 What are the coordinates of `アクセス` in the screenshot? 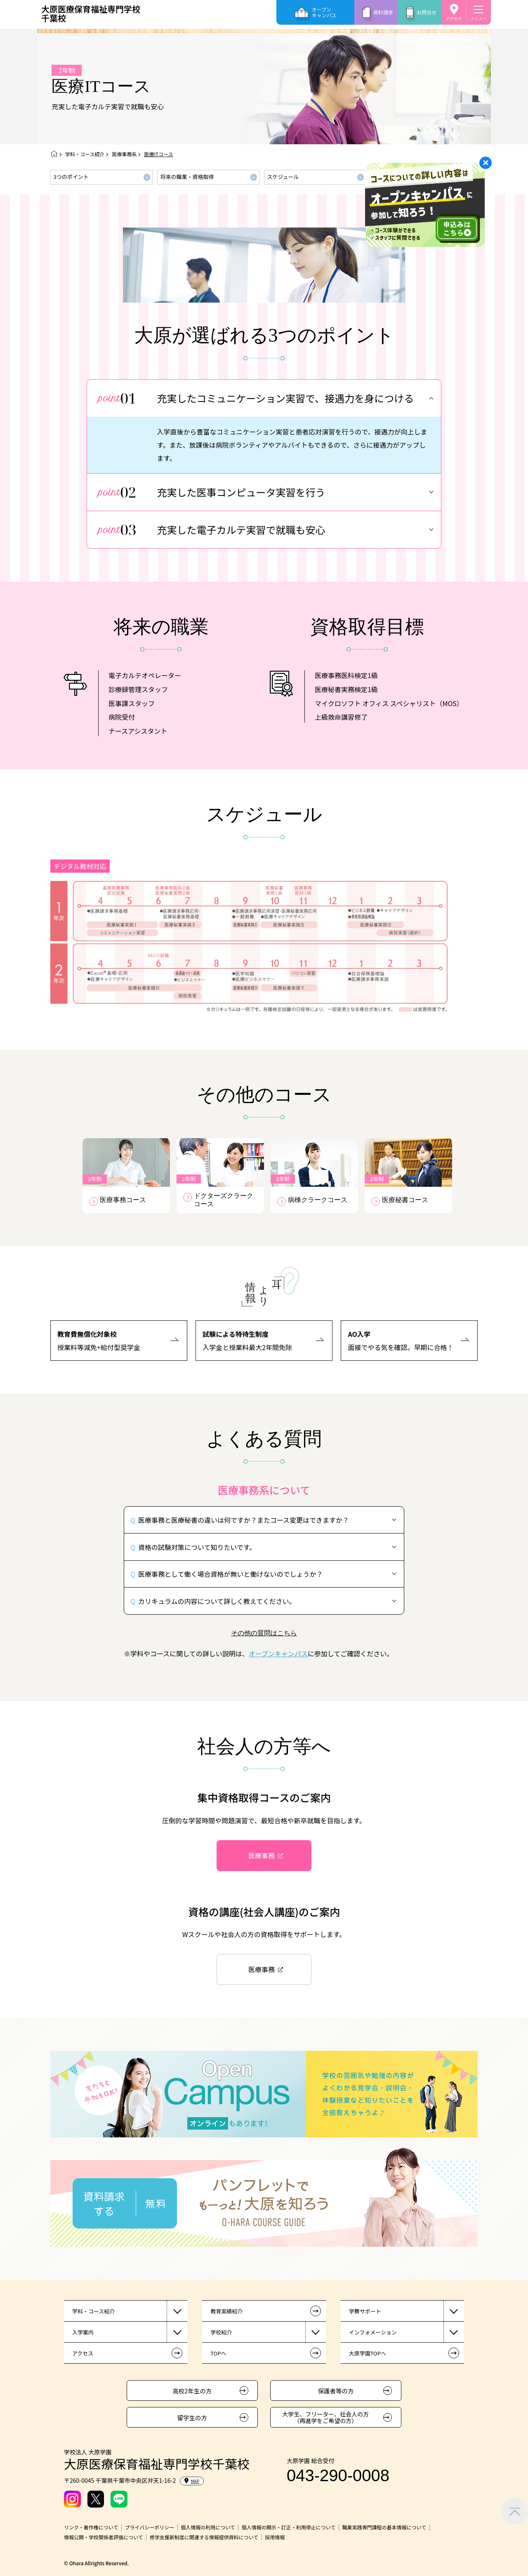 It's located at (454, 18).